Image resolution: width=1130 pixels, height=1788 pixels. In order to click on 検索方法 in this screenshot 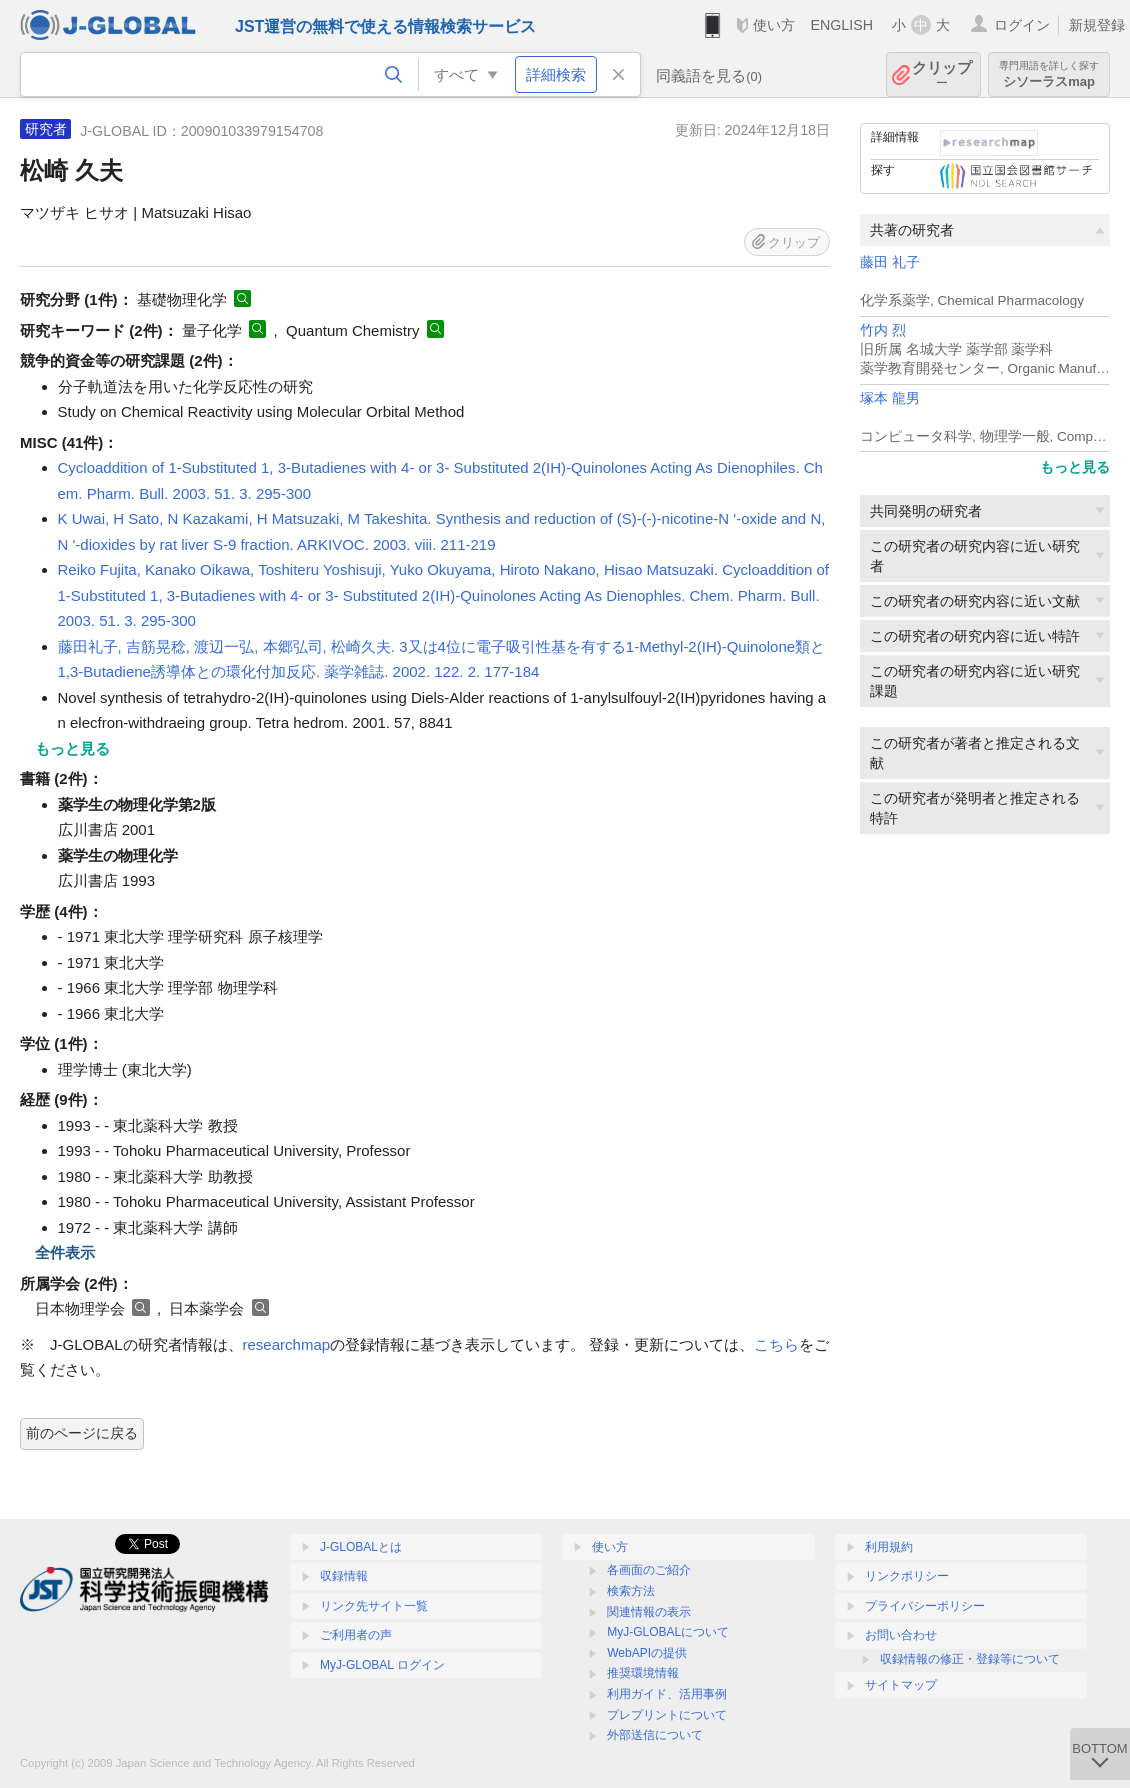, I will do `click(631, 1591)`.